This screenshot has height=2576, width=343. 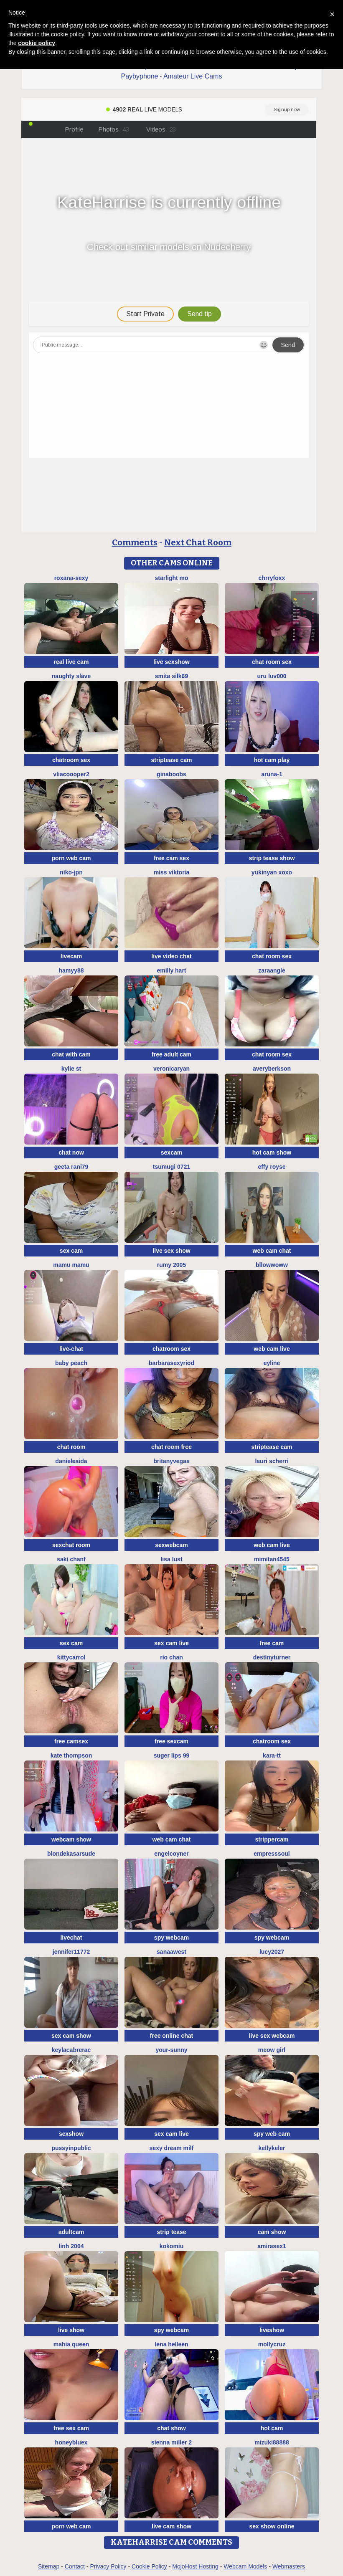 What do you see at coordinates (71, 1152) in the screenshot?
I see `chat now` at bounding box center [71, 1152].